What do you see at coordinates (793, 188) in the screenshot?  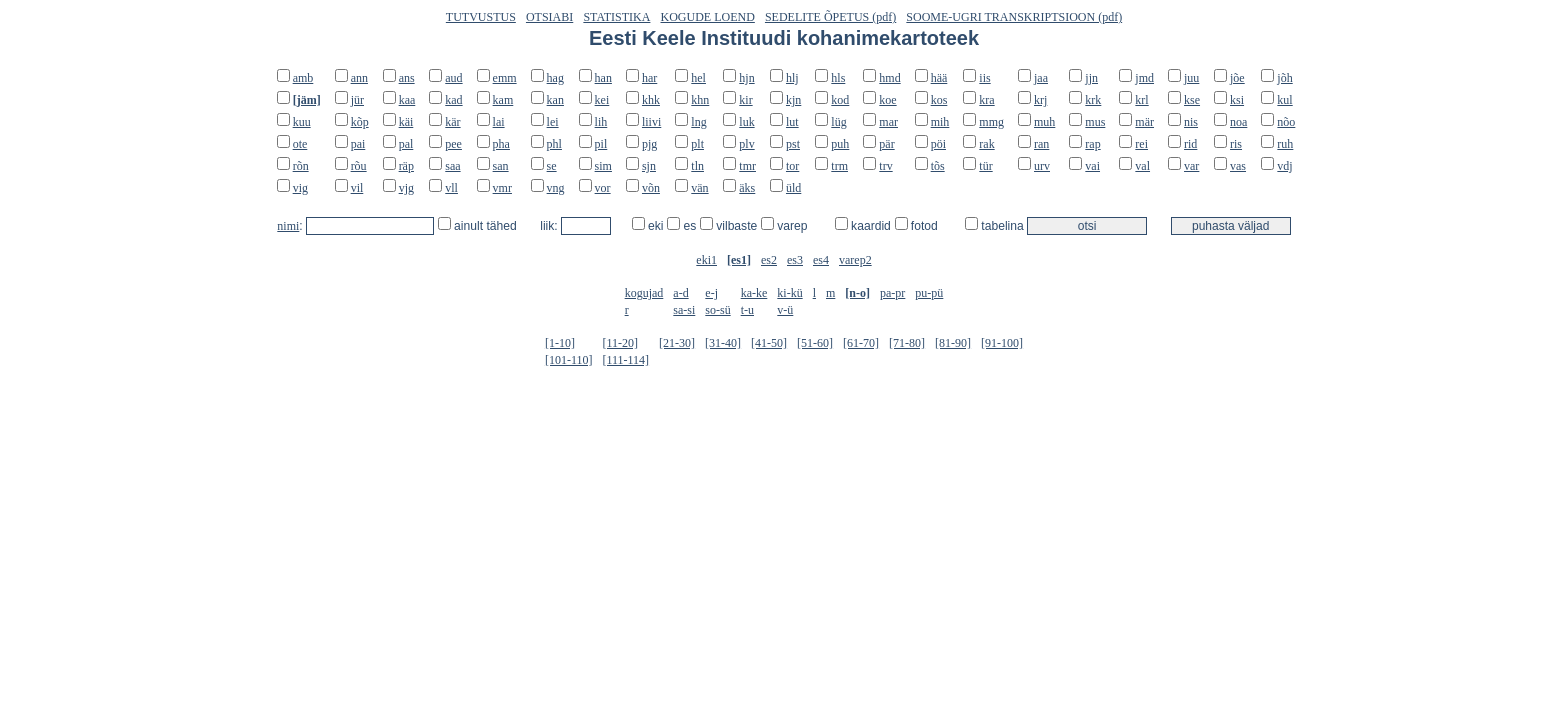 I see `üld` at bounding box center [793, 188].